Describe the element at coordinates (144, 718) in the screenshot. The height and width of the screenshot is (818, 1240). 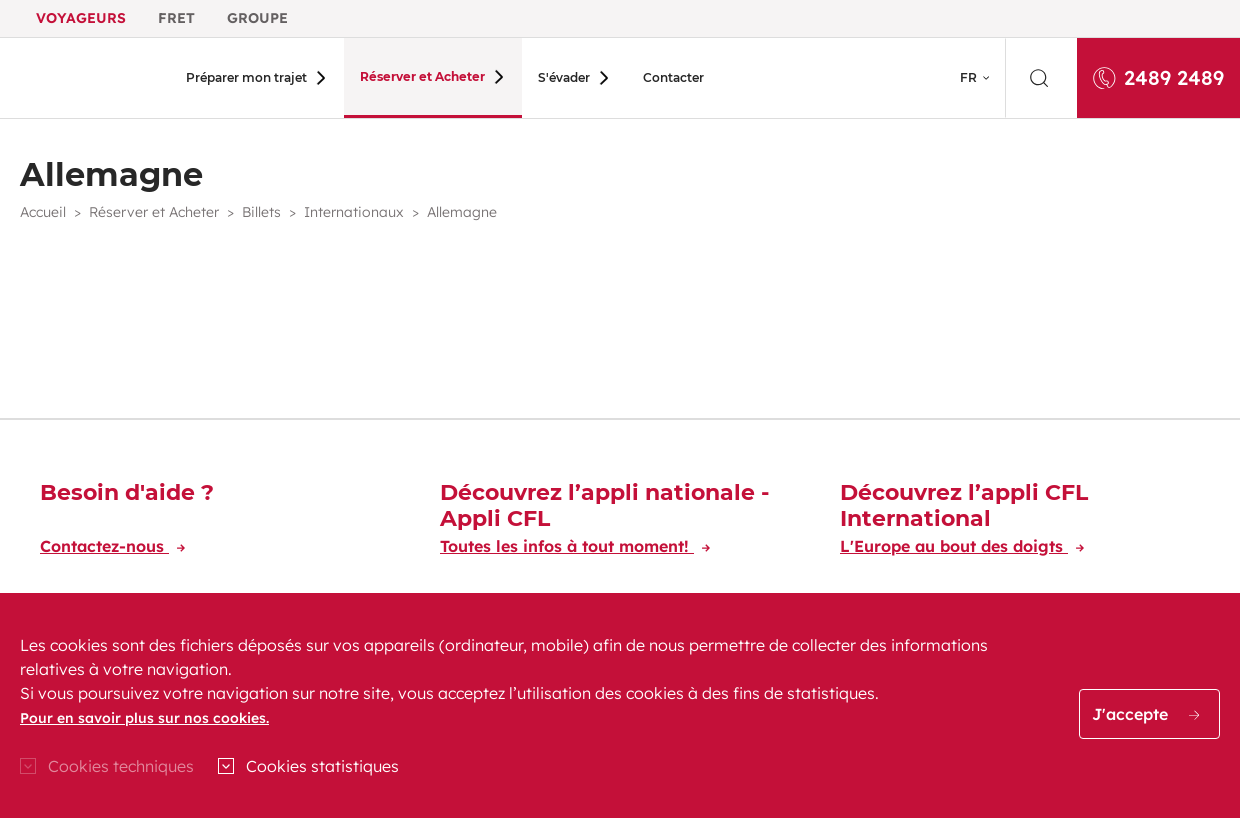
I see `Pour en savoir plus sur nos cookies.` at that location.